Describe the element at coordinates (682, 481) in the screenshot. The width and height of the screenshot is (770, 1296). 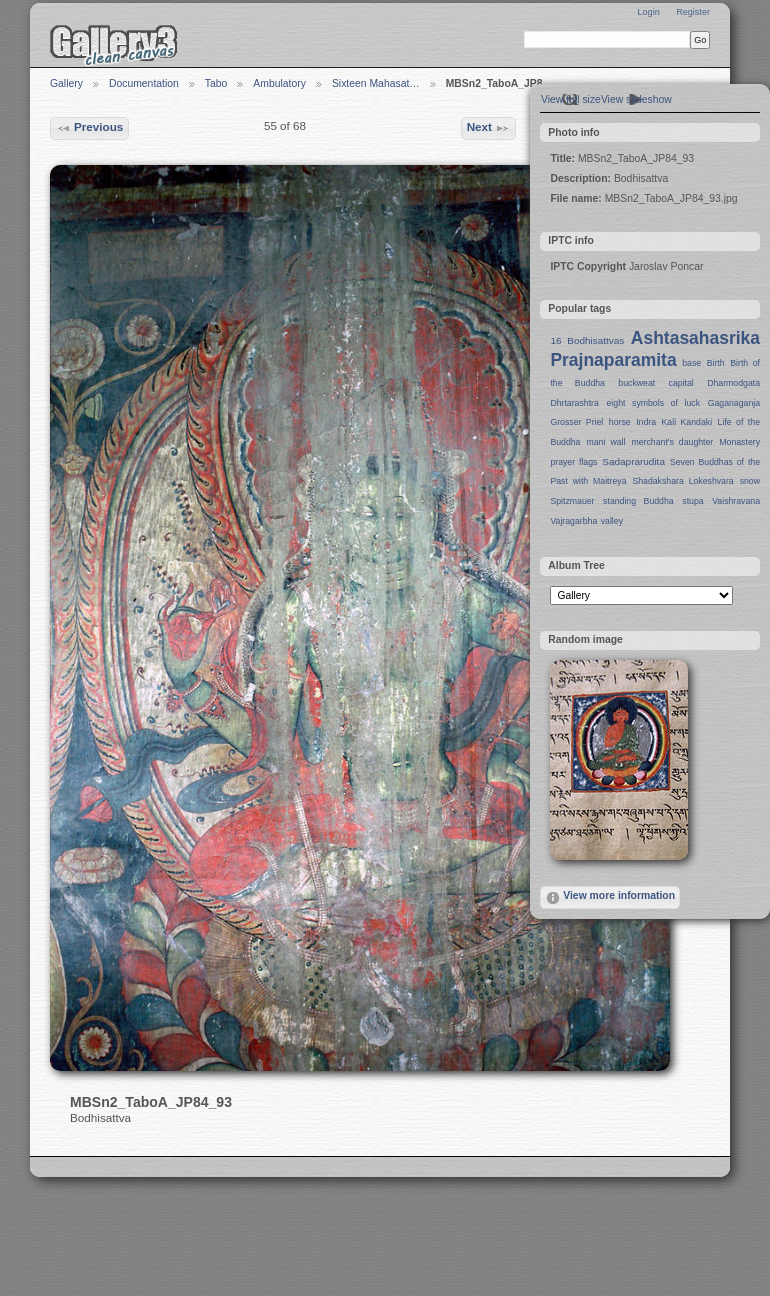
I see `Shadakshara Lokeshvara` at that location.